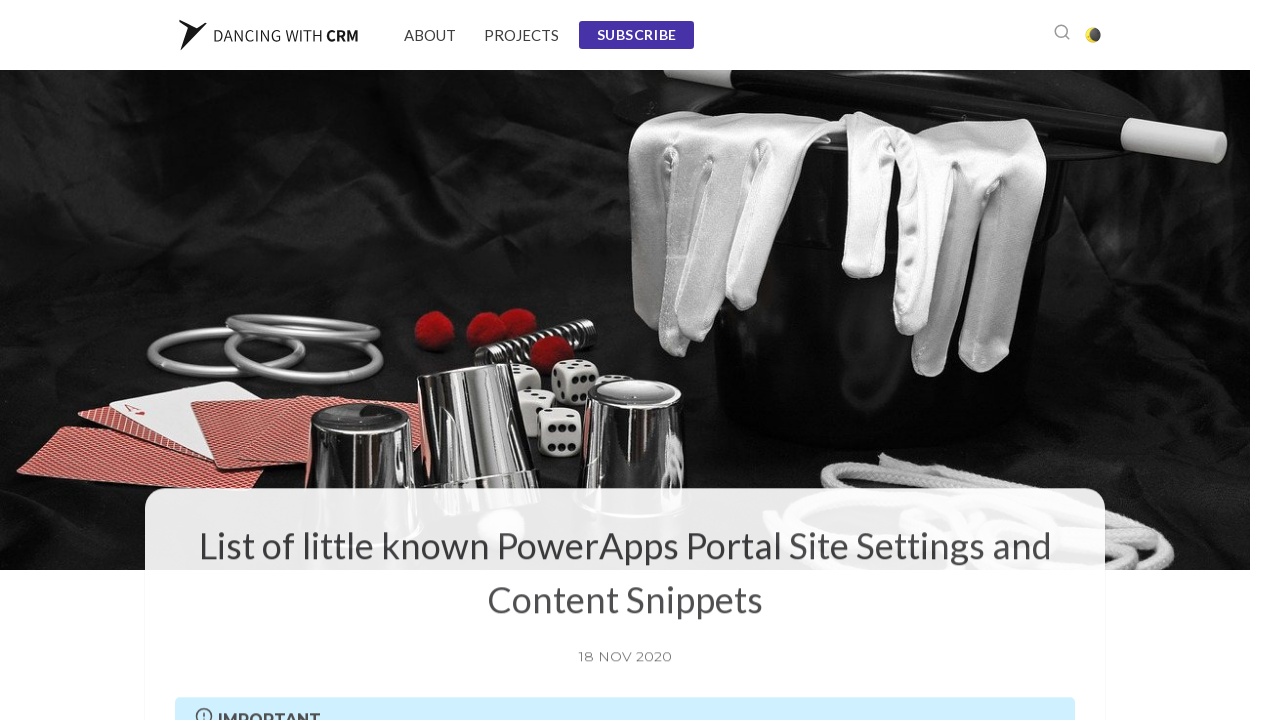 The height and width of the screenshot is (720, 1265). What do you see at coordinates (430, 35) in the screenshot?
I see `About` at bounding box center [430, 35].